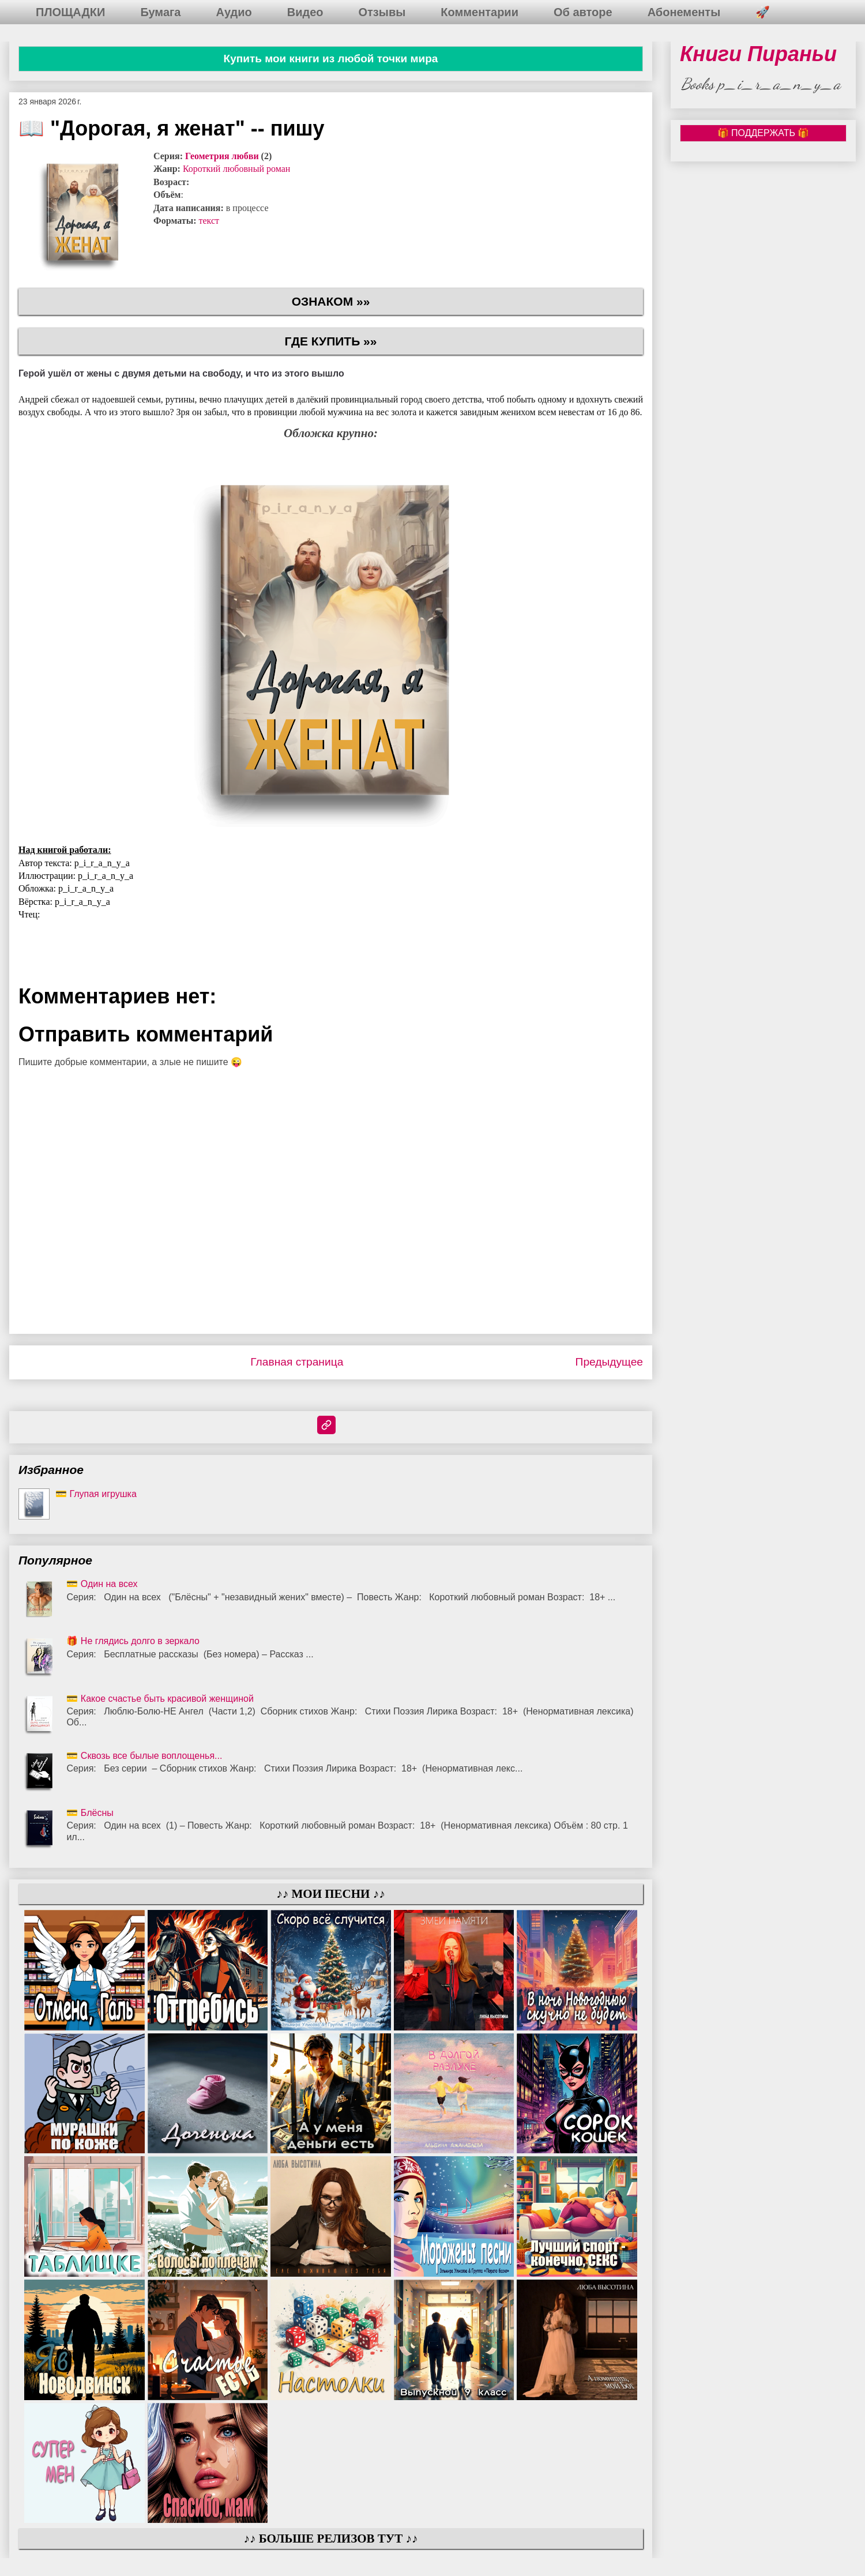 The height and width of the screenshot is (2576, 865). I want to click on Абонементы, so click(684, 12).